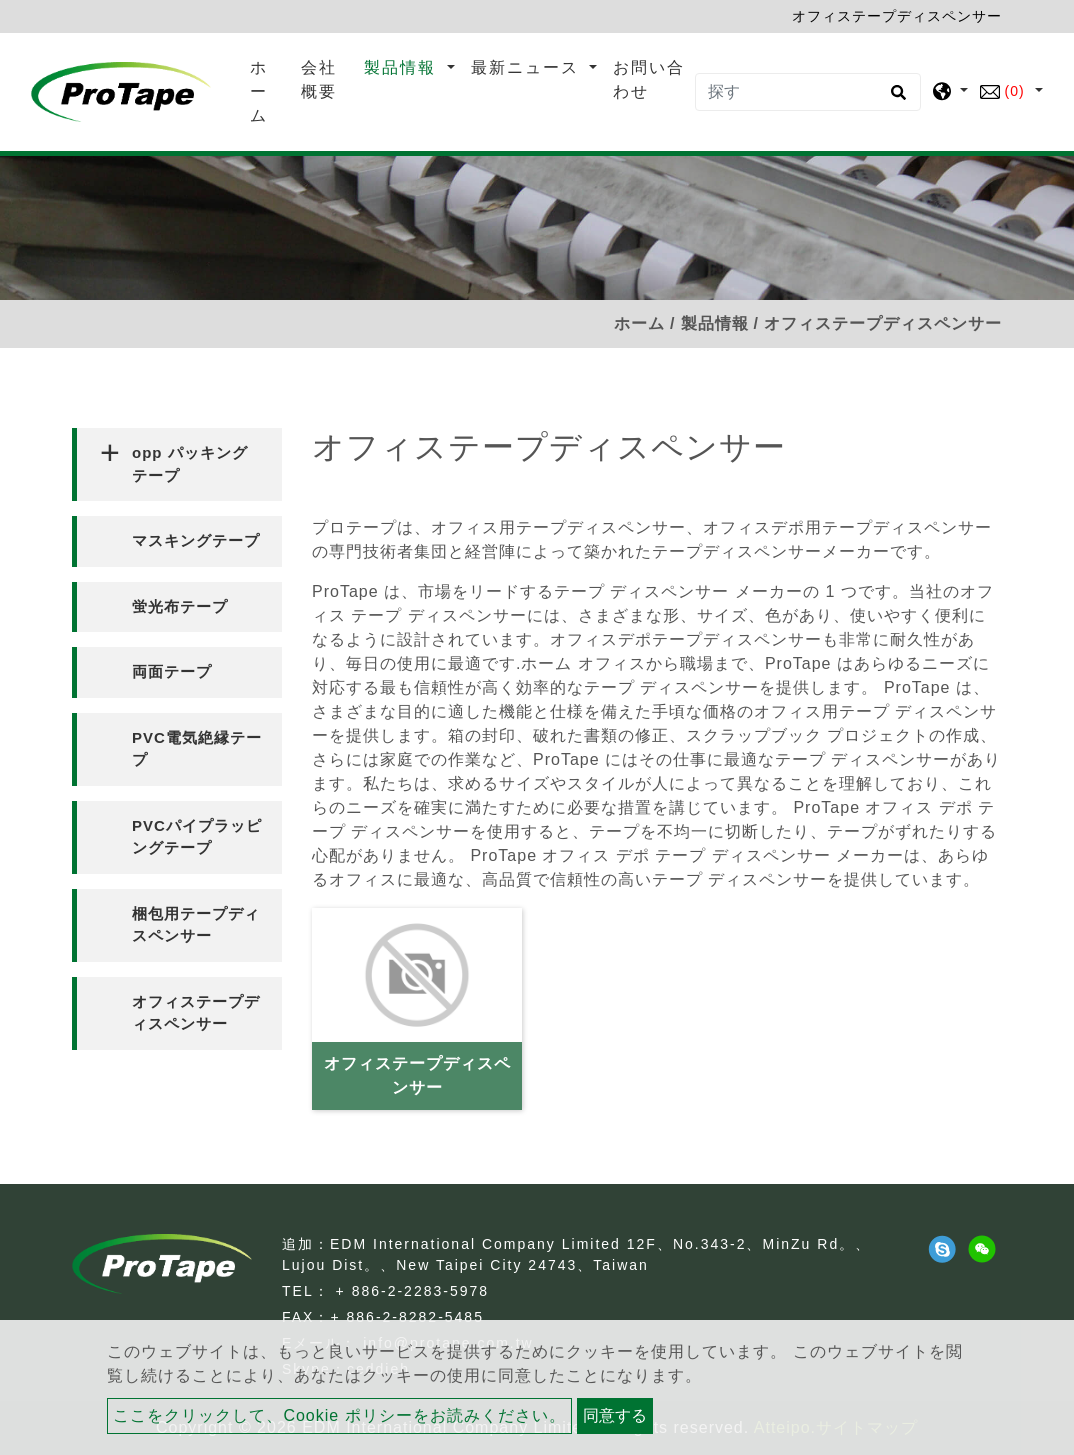  What do you see at coordinates (417, 1075) in the screenshot?
I see `オフィステープディスペンサー` at bounding box center [417, 1075].